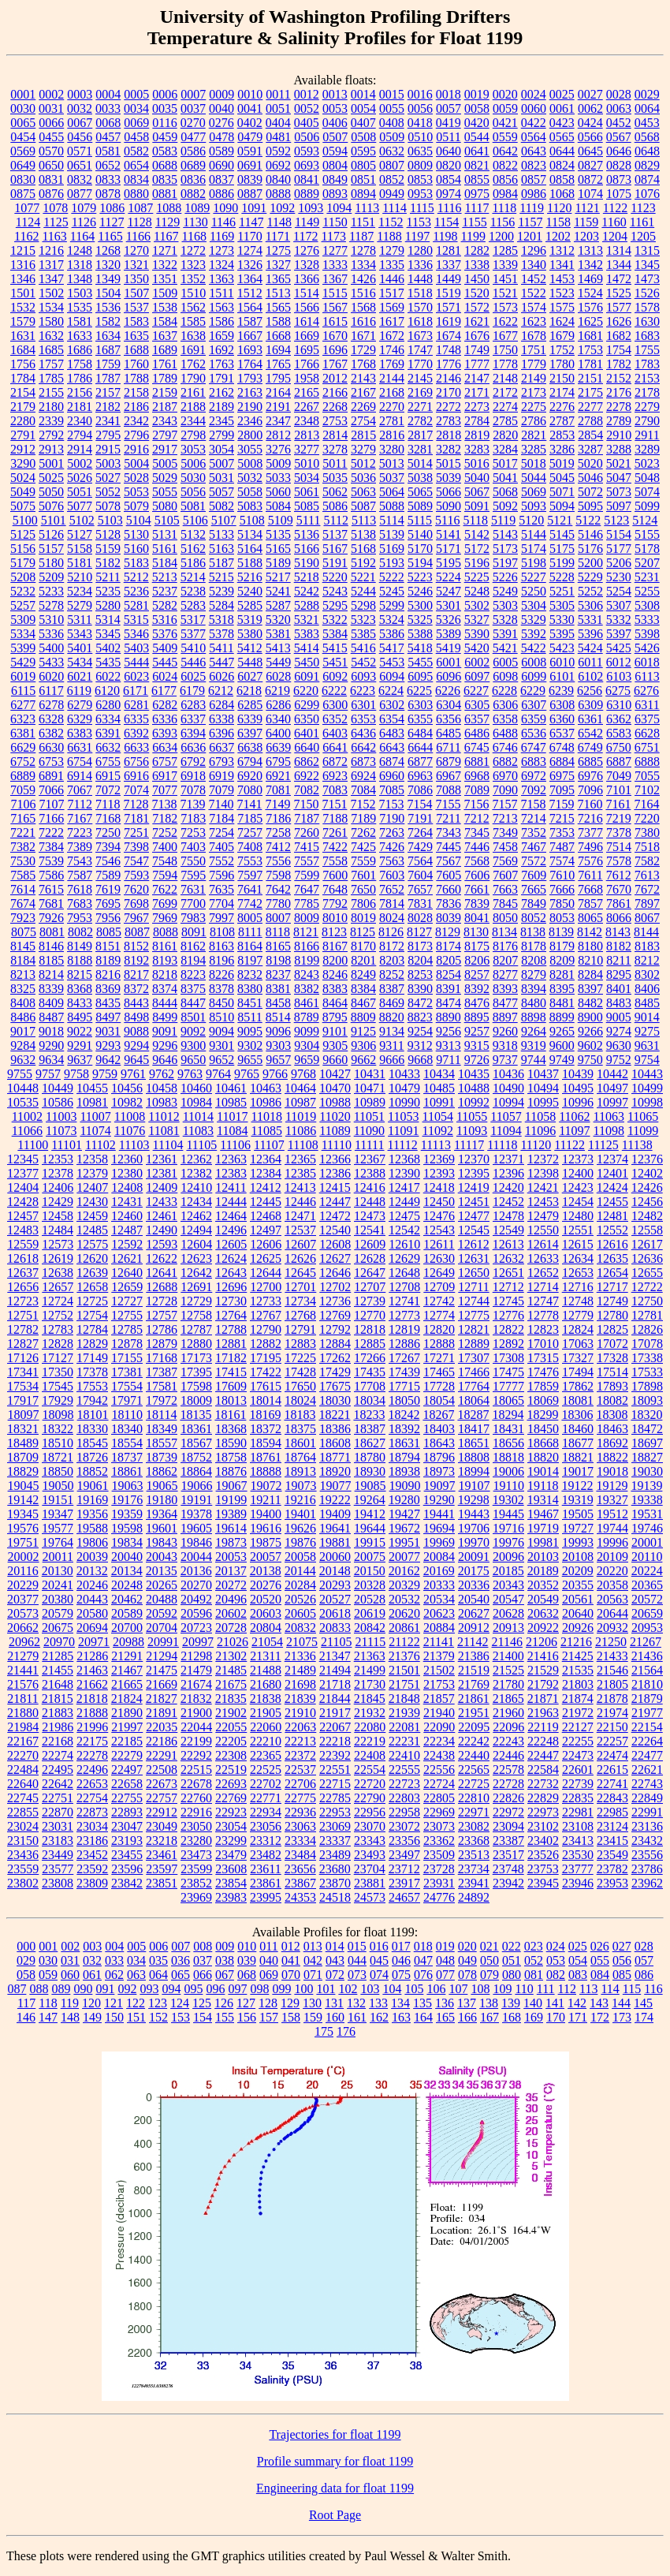  Describe the element at coordinates (221, 1045) in the screenshot. I see `9301` at that location.